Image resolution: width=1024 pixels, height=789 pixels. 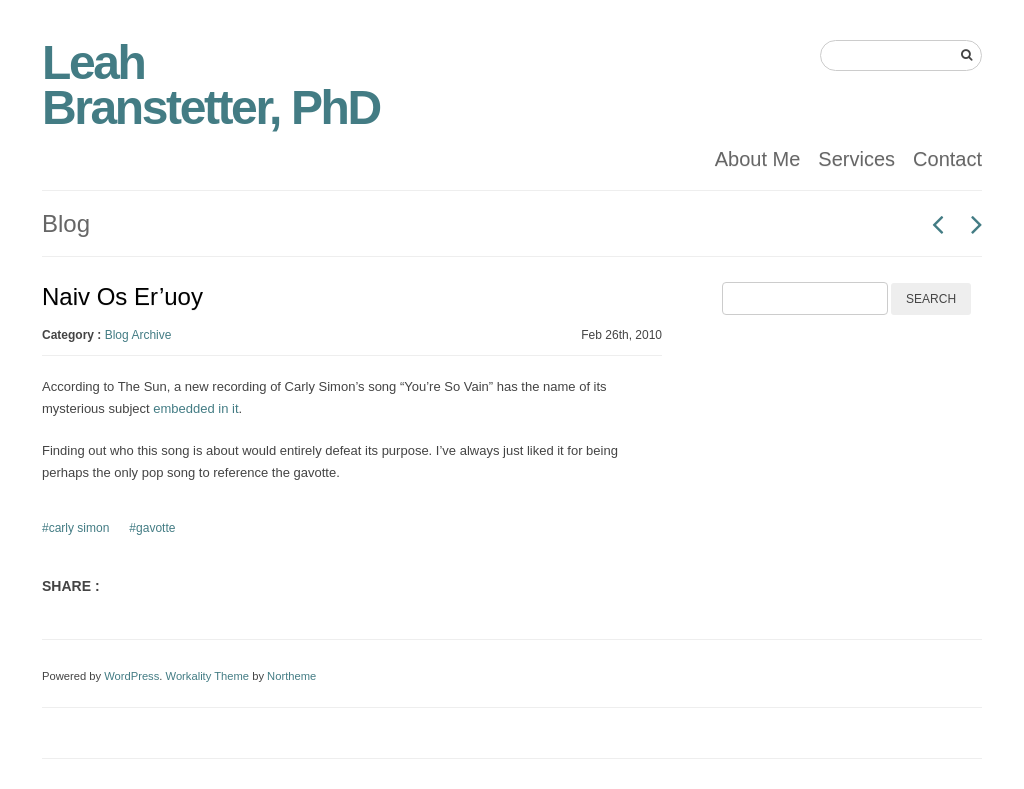 What do you see at coordinates (758, 159) in the screenshot?
I see `About Me` at bounding box center [758, 159].